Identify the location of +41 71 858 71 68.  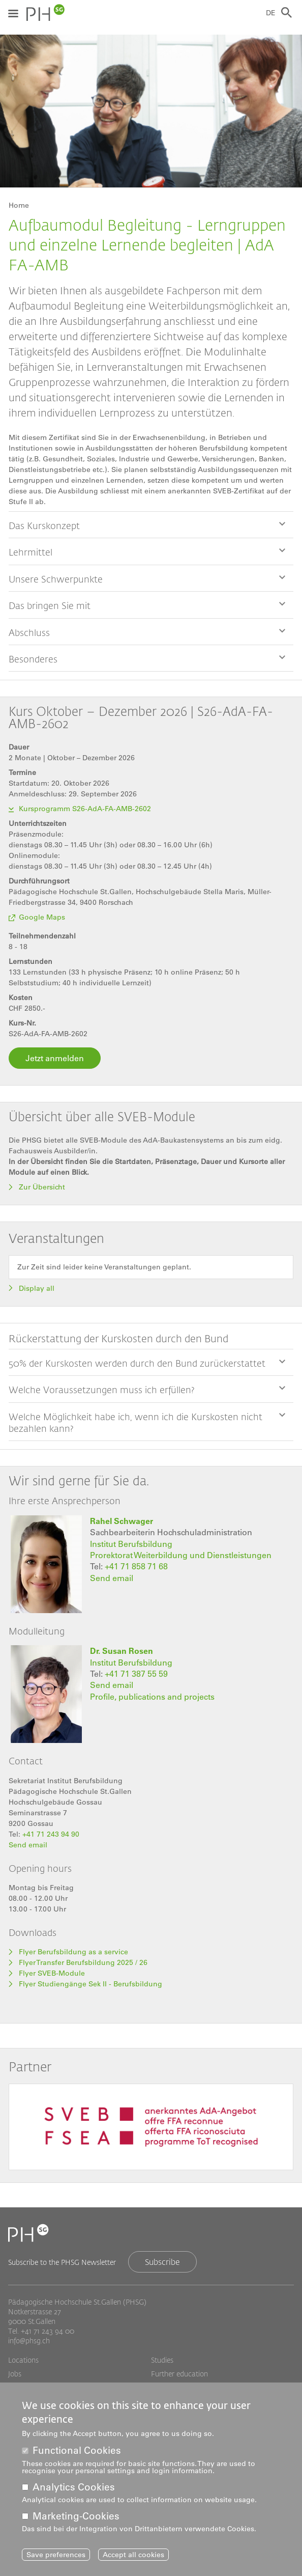
(136, 1566).